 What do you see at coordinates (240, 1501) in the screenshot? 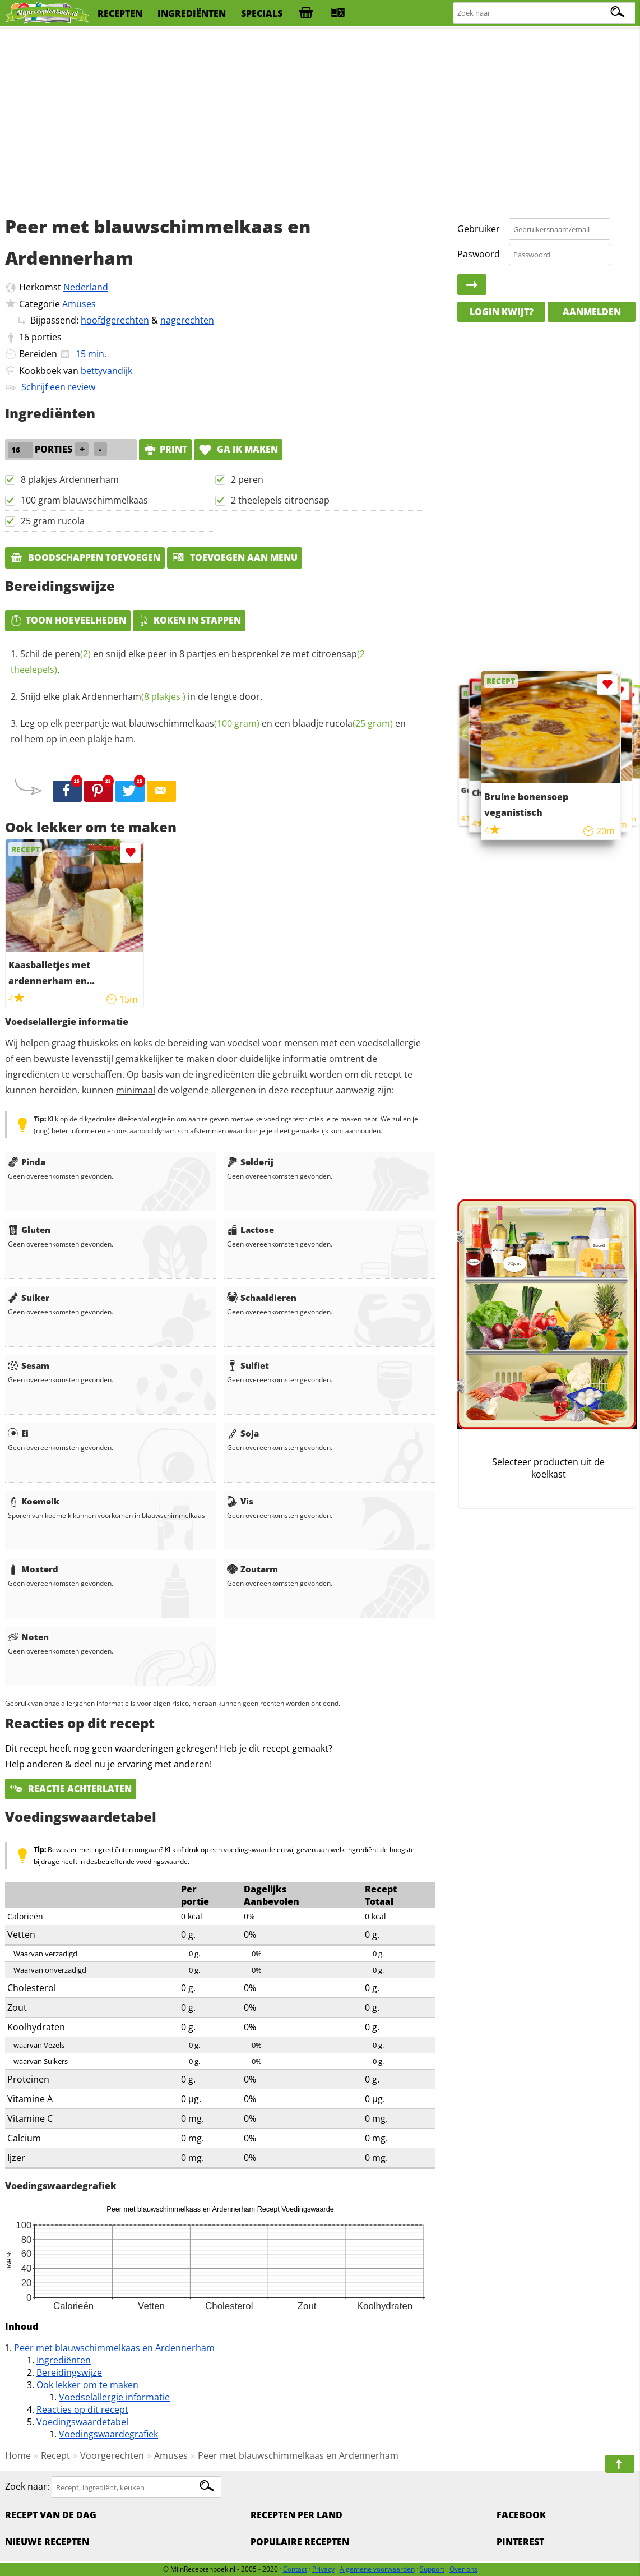
I see `Vis` at bounding box center [240, 1501].